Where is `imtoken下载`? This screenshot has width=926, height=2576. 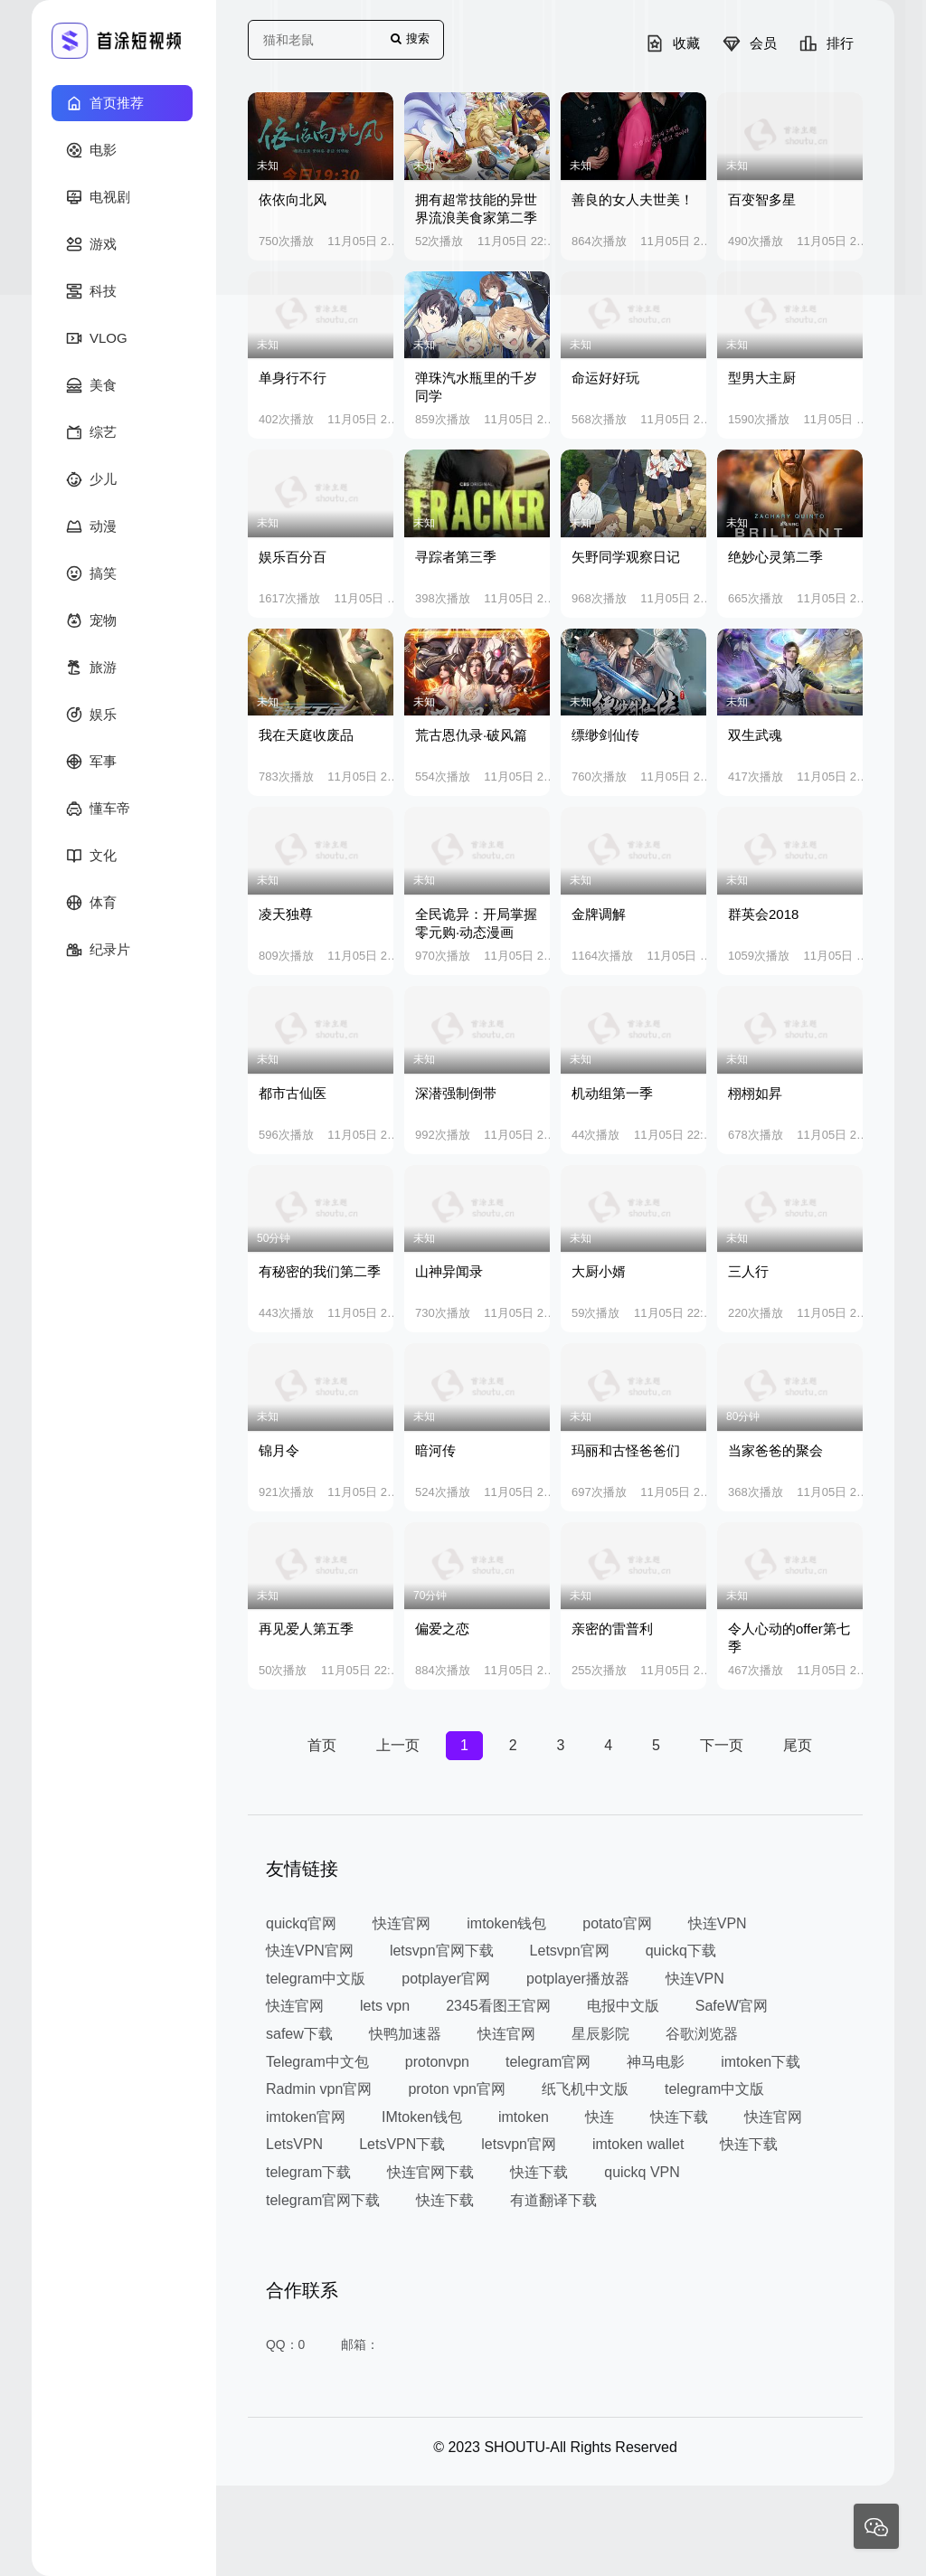
imtoken下载 is located at coordinates (760, 2061).